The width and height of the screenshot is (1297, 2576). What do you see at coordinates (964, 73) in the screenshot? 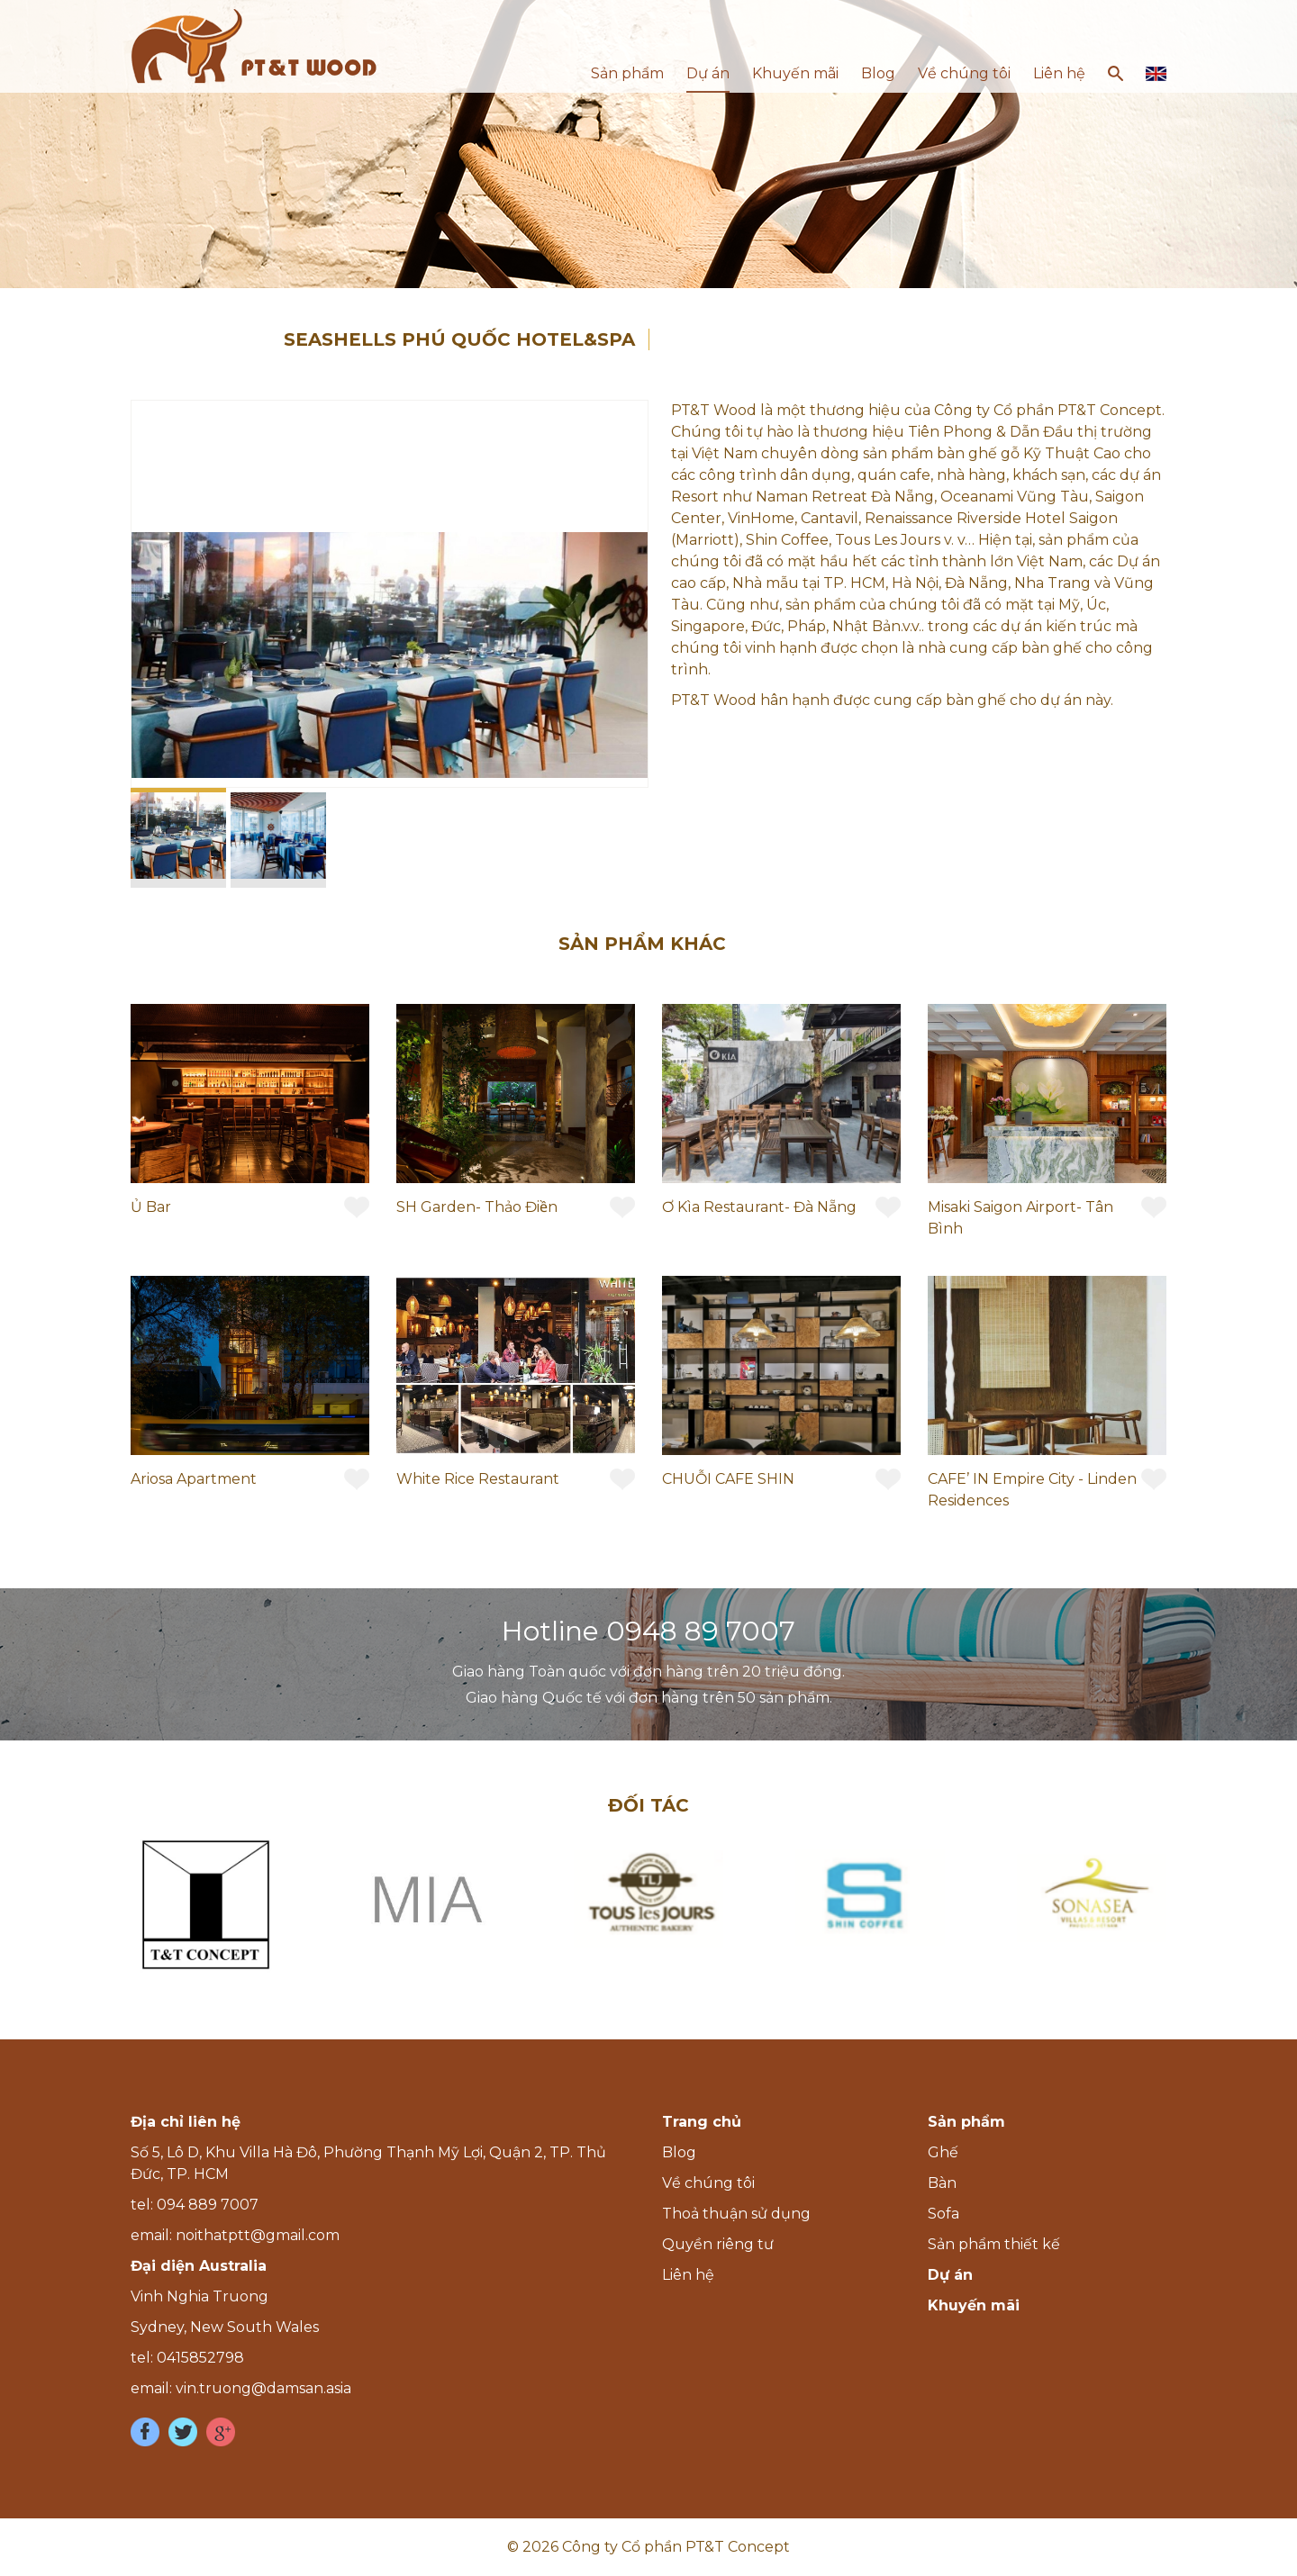
I see `Về chúng tôi` at bounding box center [964, 73].